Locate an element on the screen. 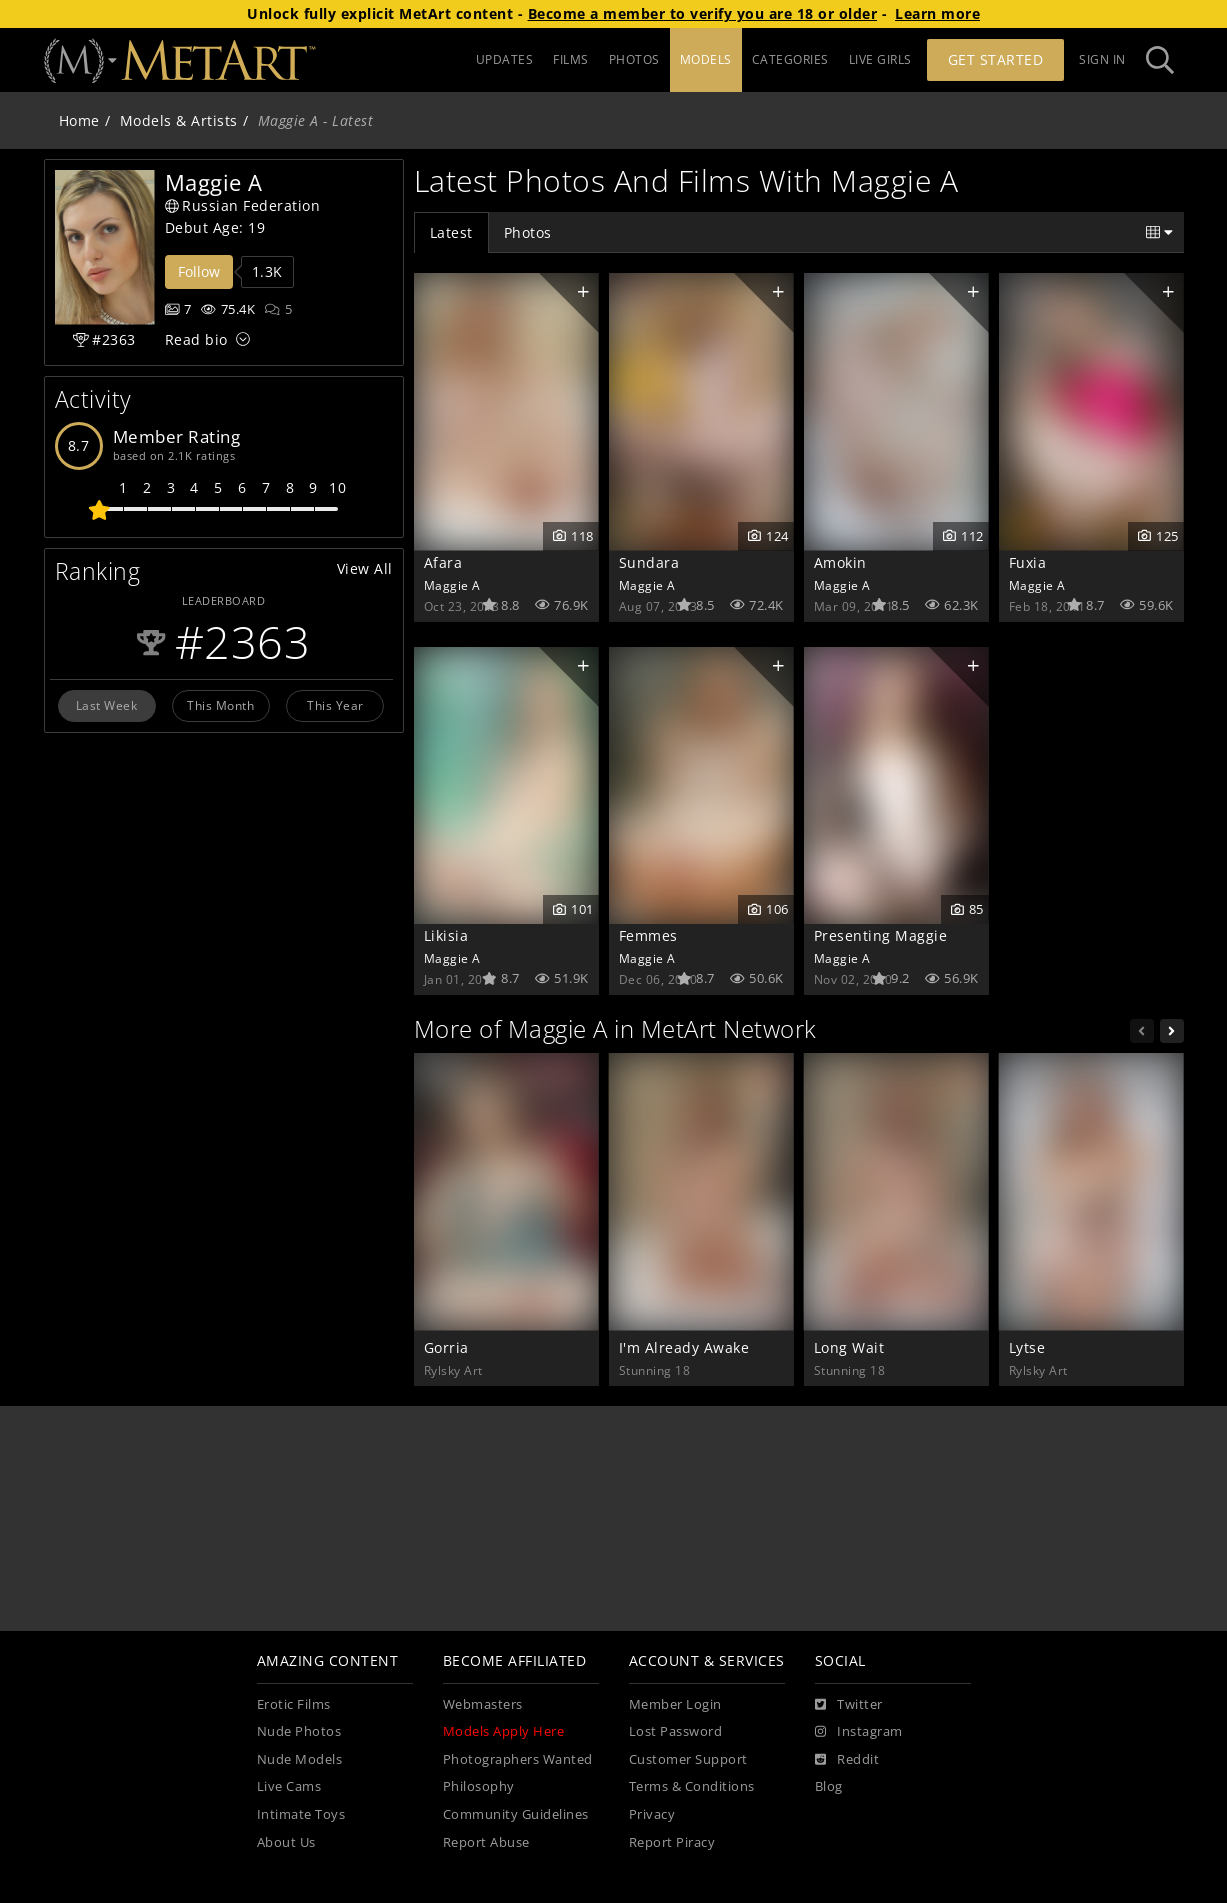 Image resolution: width=1227 pixels, height=1903 pixels. Report Abuse is located at coordinates (486, 1842).